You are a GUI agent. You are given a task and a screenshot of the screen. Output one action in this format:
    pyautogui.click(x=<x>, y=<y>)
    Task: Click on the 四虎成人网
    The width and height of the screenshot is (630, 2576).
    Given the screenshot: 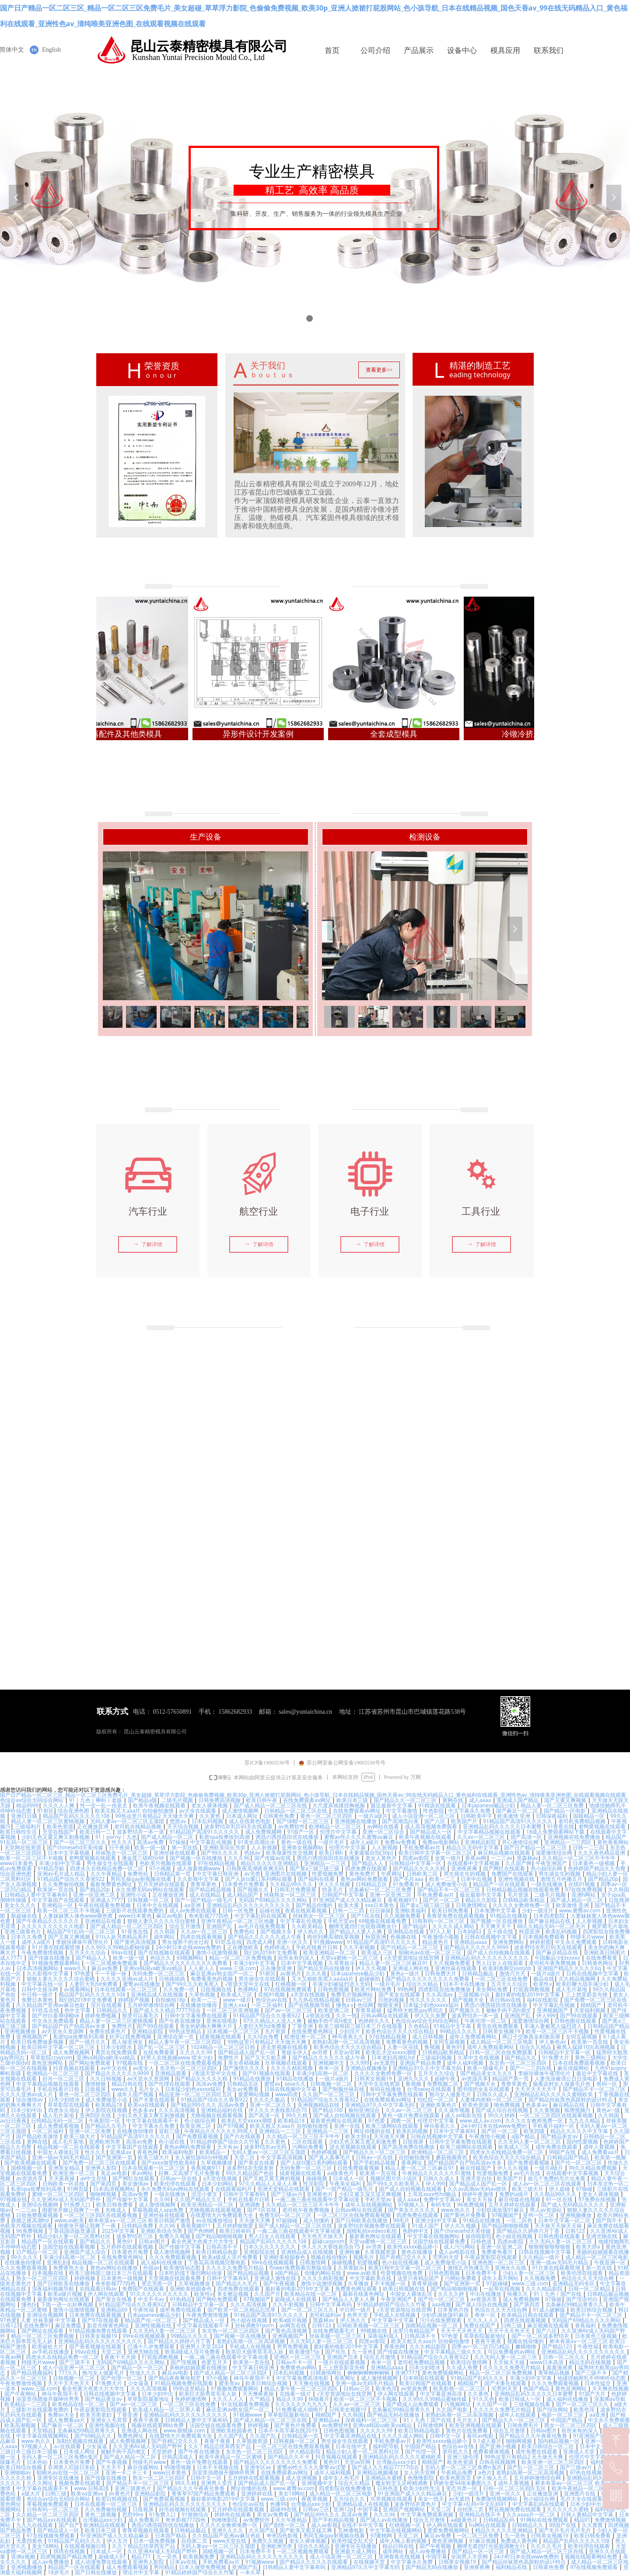 What is the action you would take?
    pyautogui.click(x=259, y=1942)
    